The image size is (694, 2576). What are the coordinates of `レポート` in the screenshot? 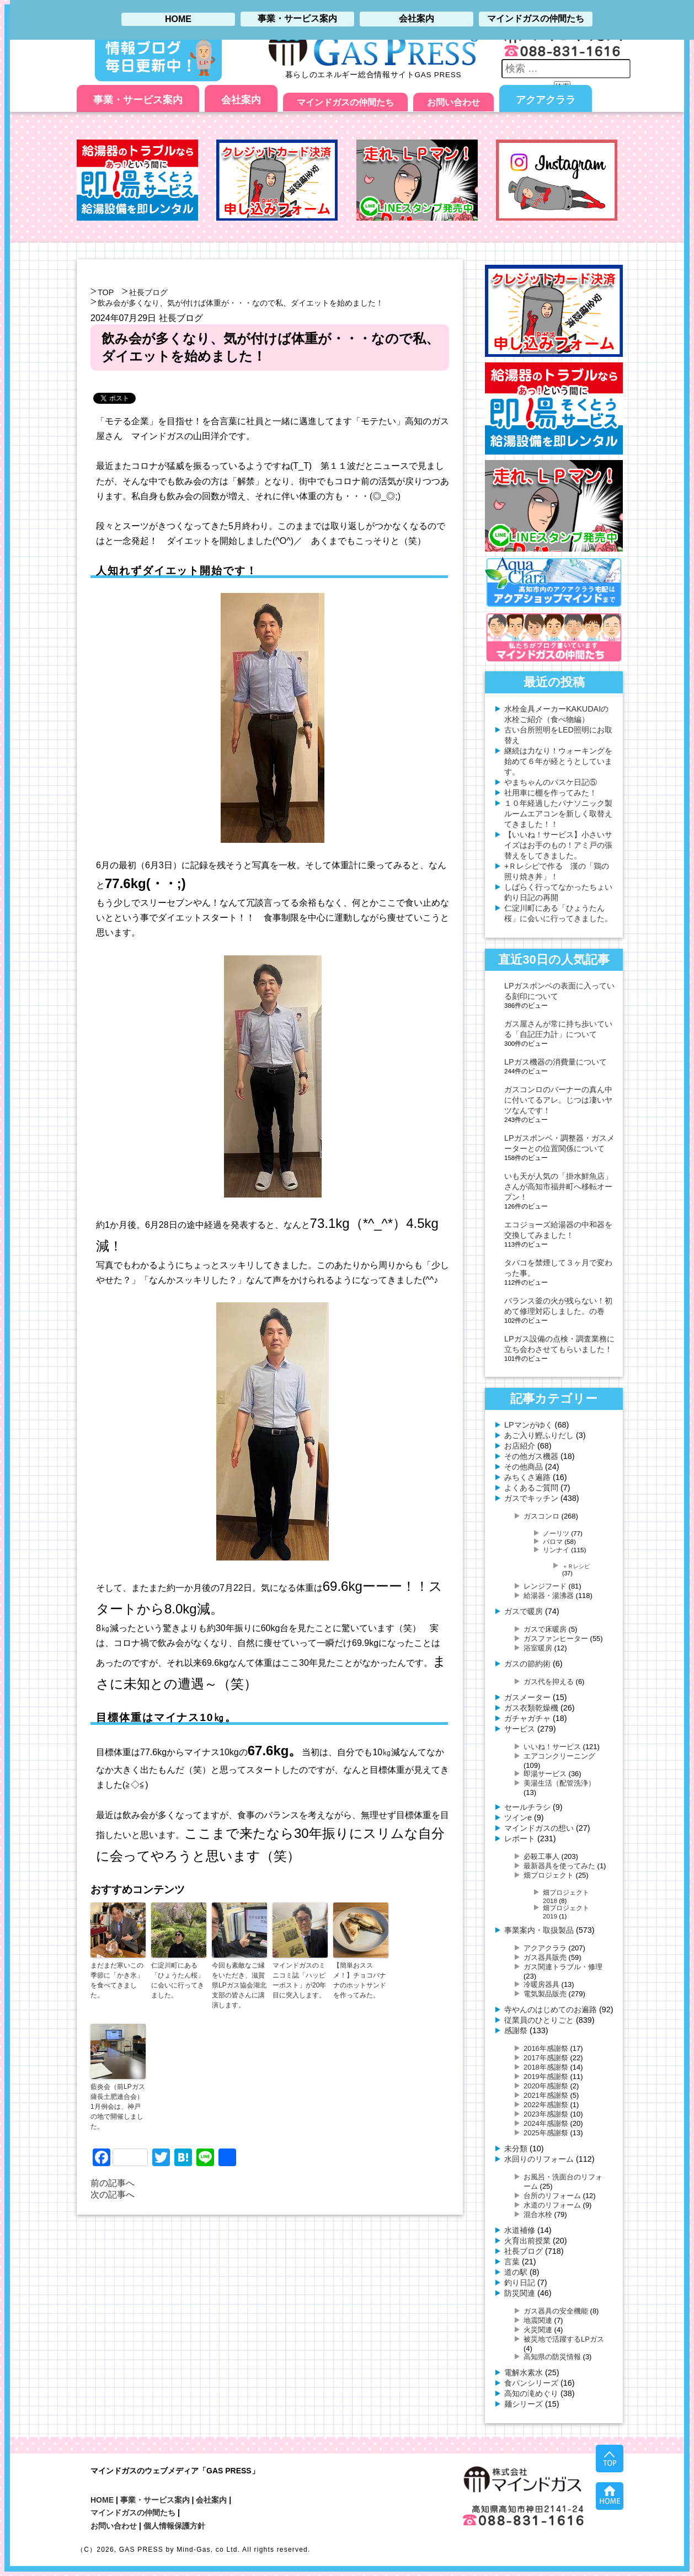 It's located at (519, 1838).